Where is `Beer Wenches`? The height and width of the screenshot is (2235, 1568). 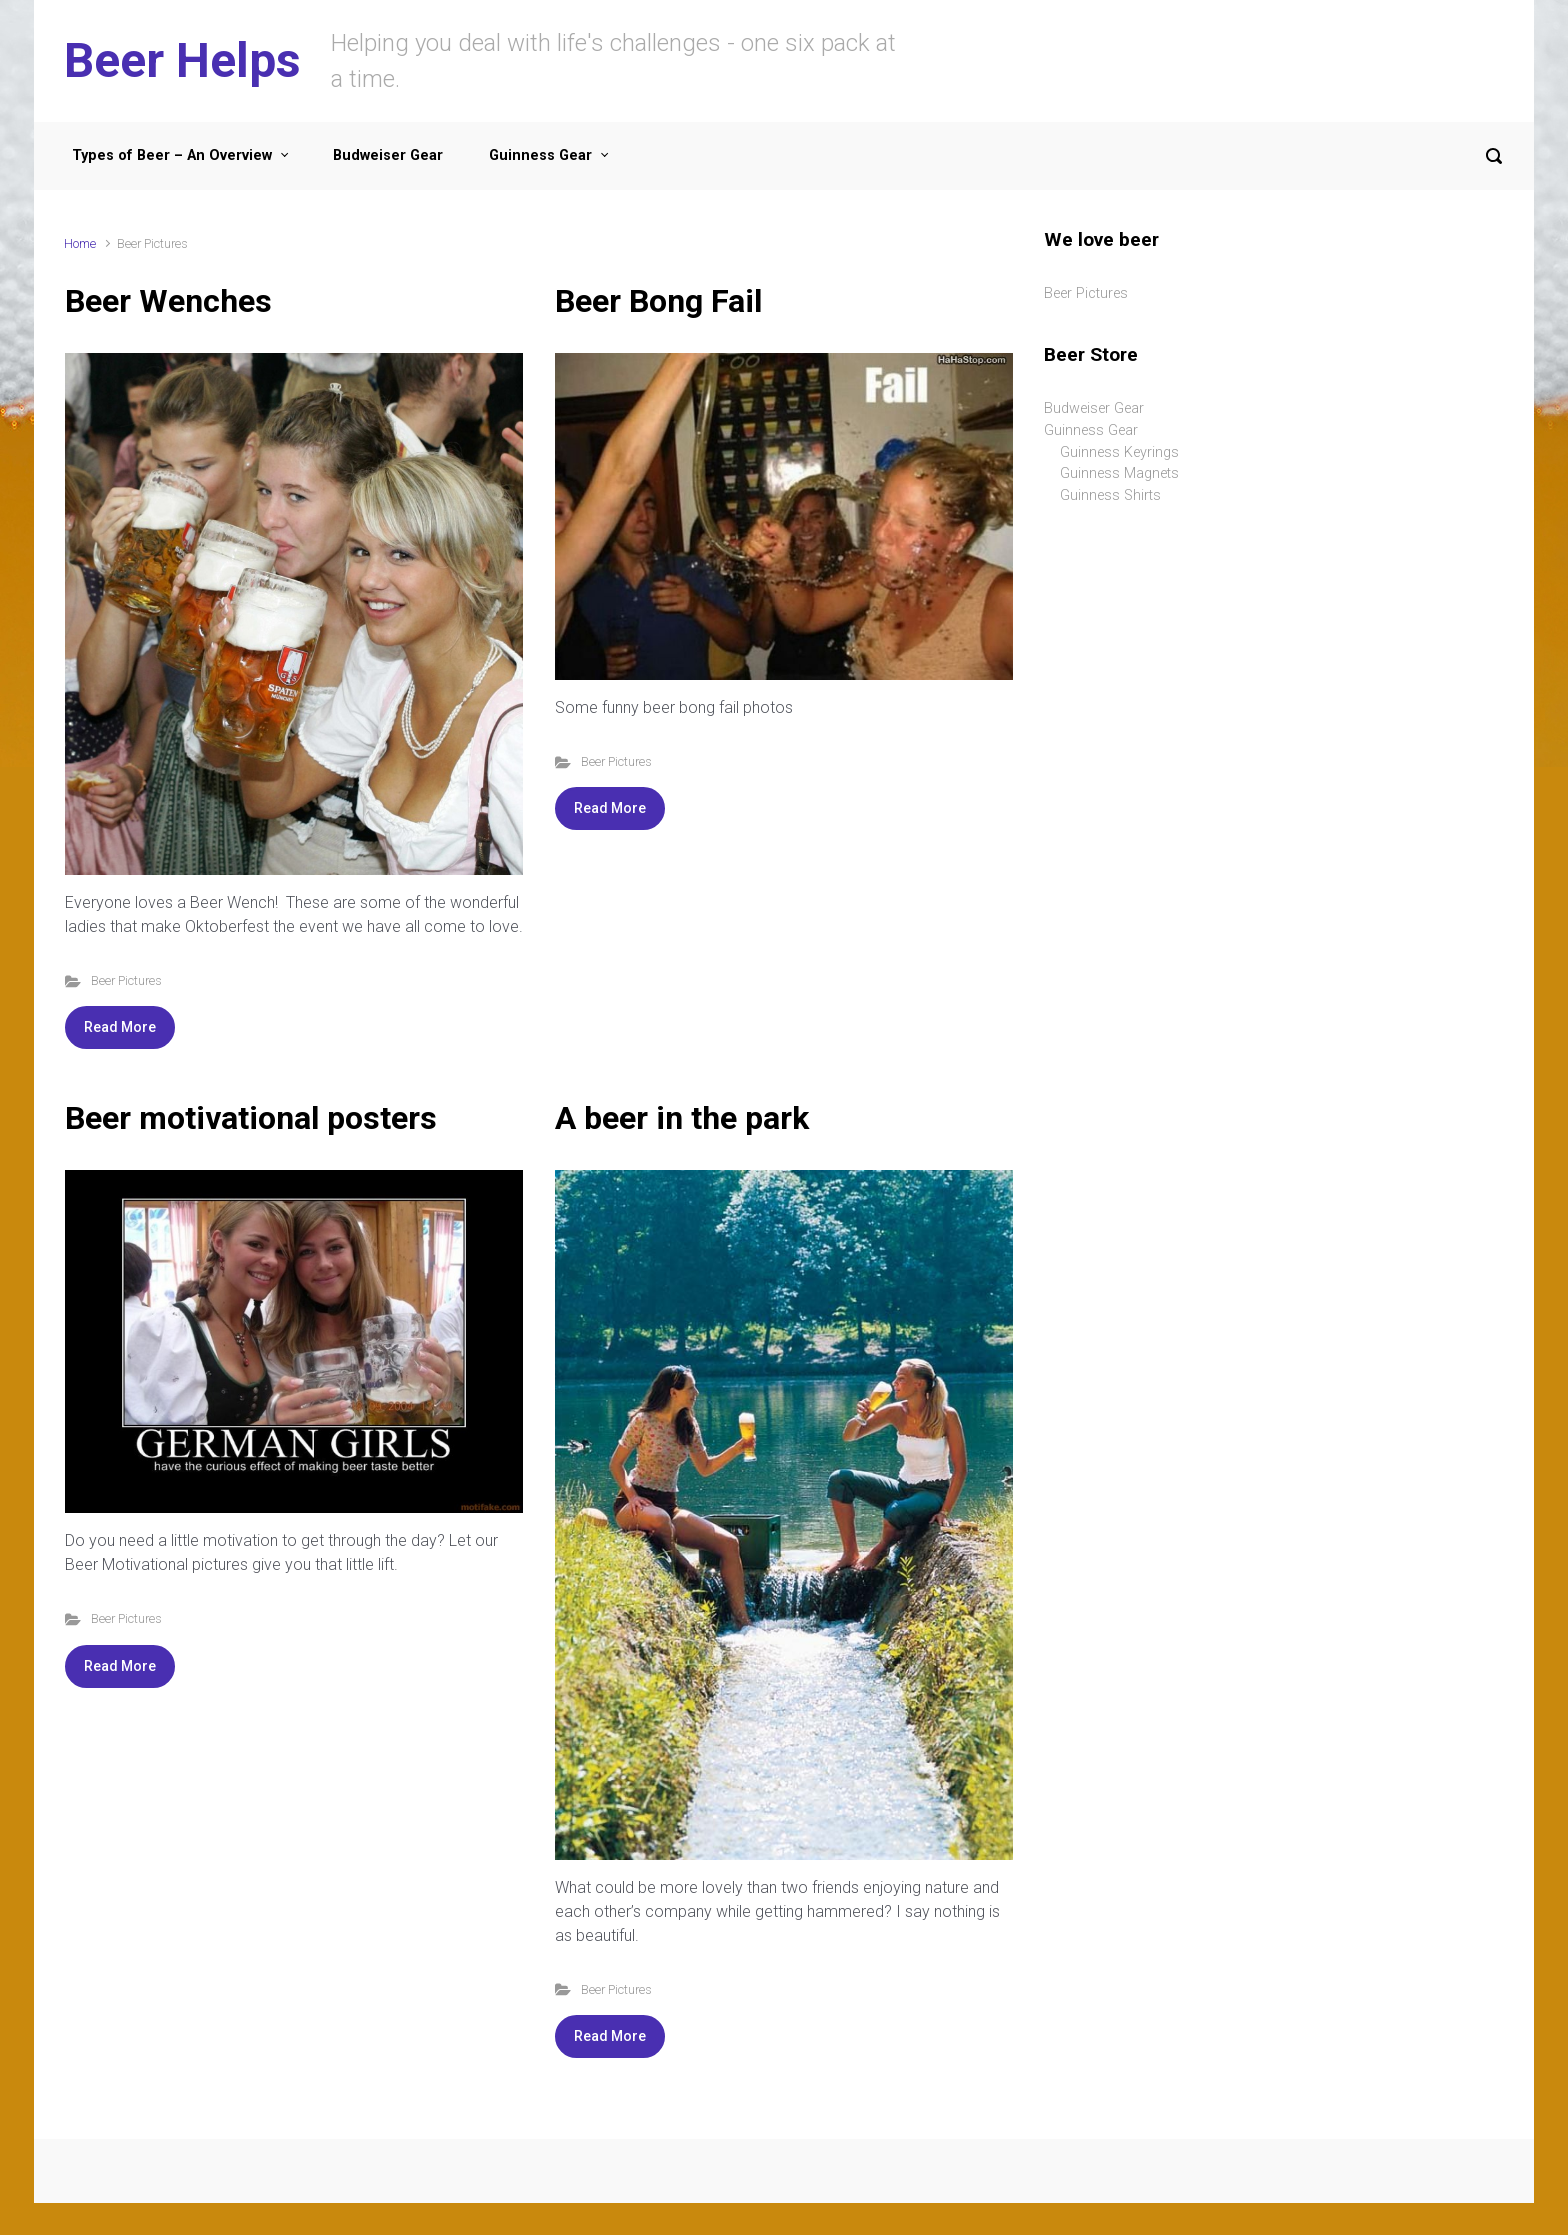
Beer Wenches is located at coordinates (168, 301).